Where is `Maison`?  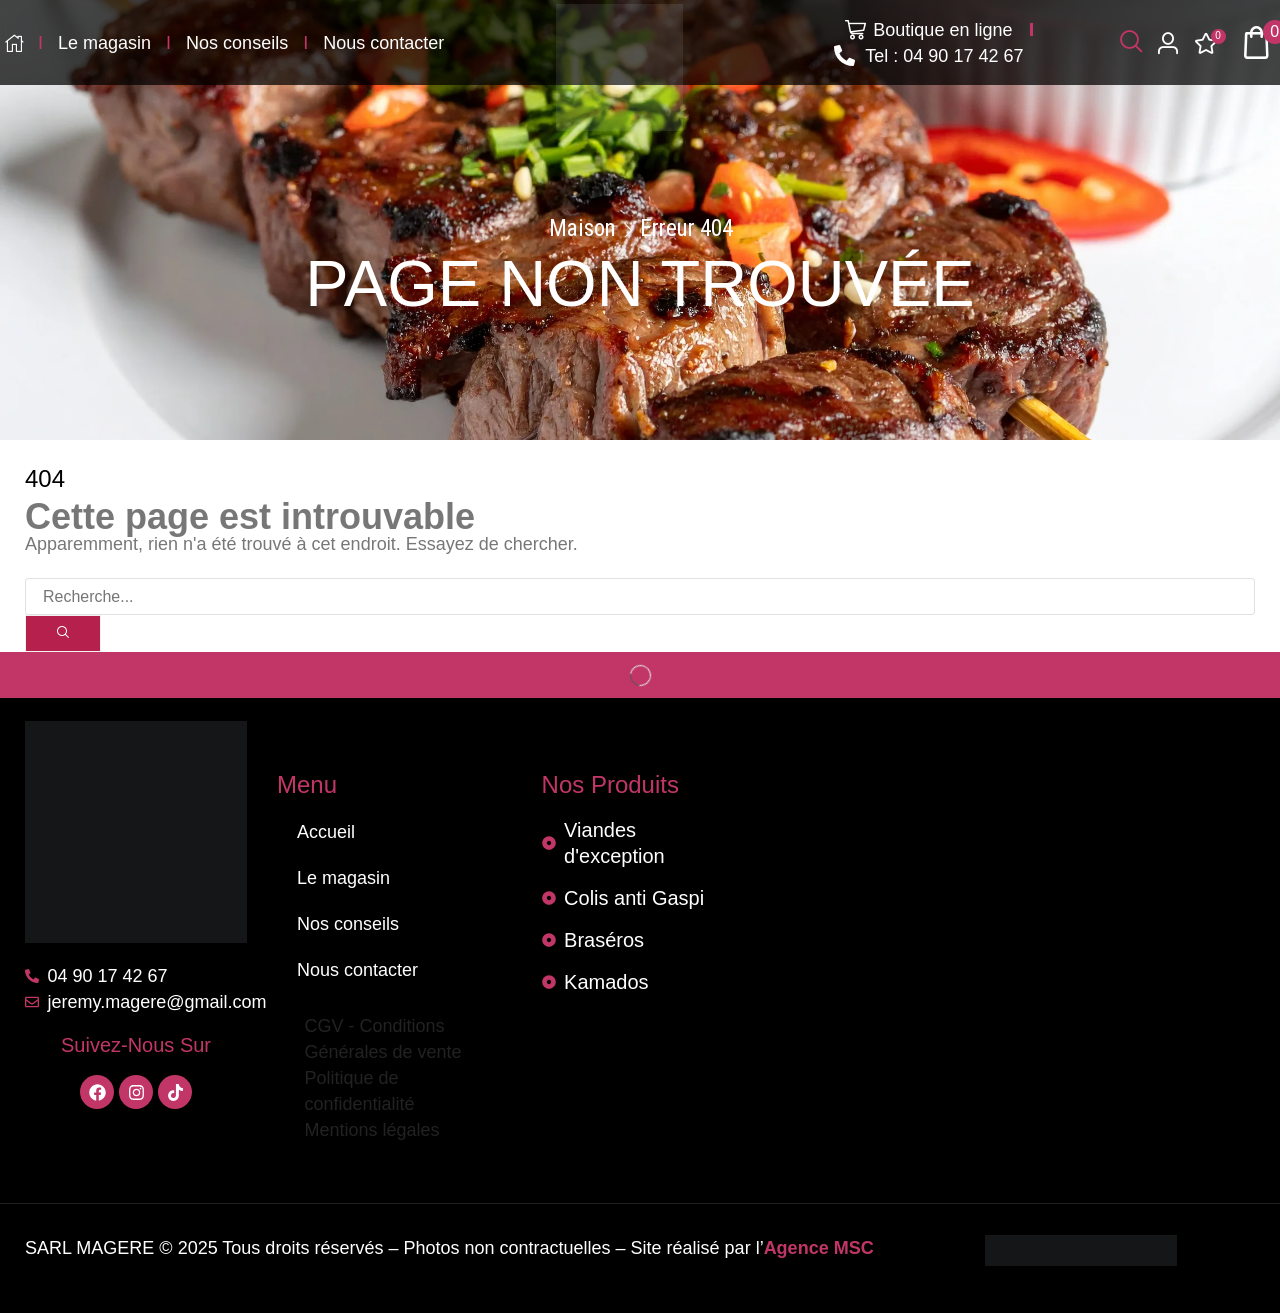 Maison is located at coordinates (582, 229).